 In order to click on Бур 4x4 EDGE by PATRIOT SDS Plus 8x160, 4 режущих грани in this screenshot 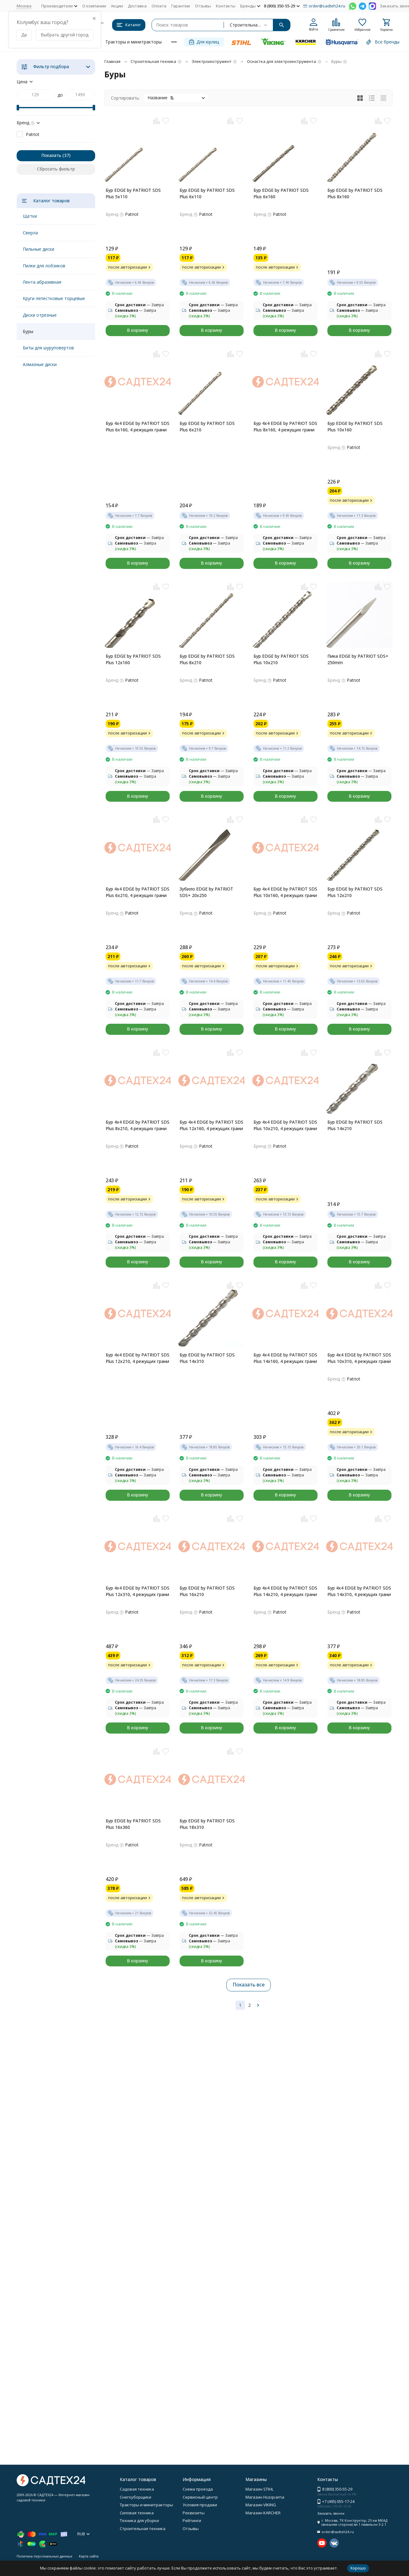, I will do `click(285, 426)`.